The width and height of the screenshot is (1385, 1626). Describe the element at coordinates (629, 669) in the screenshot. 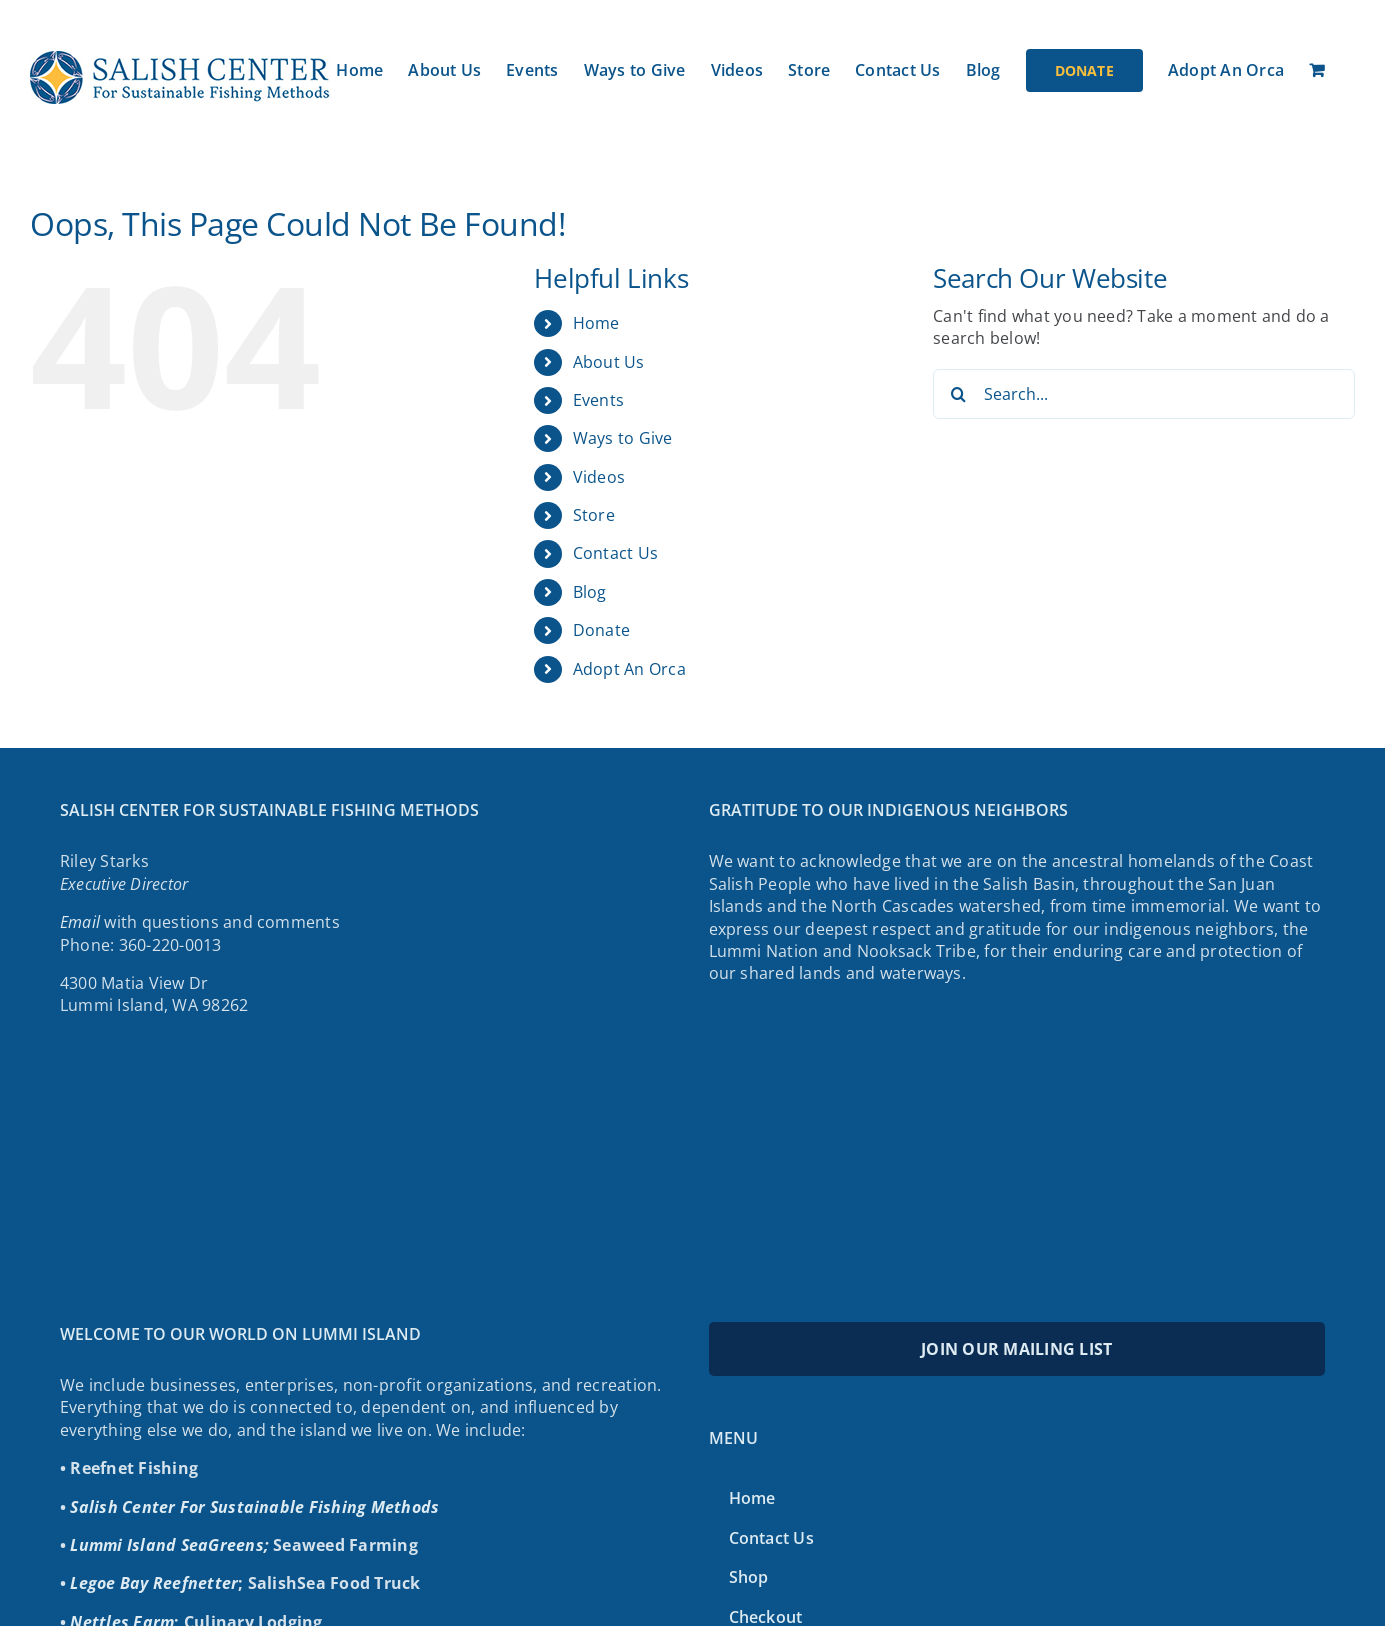

I see `Adopt An Orca` at that location.